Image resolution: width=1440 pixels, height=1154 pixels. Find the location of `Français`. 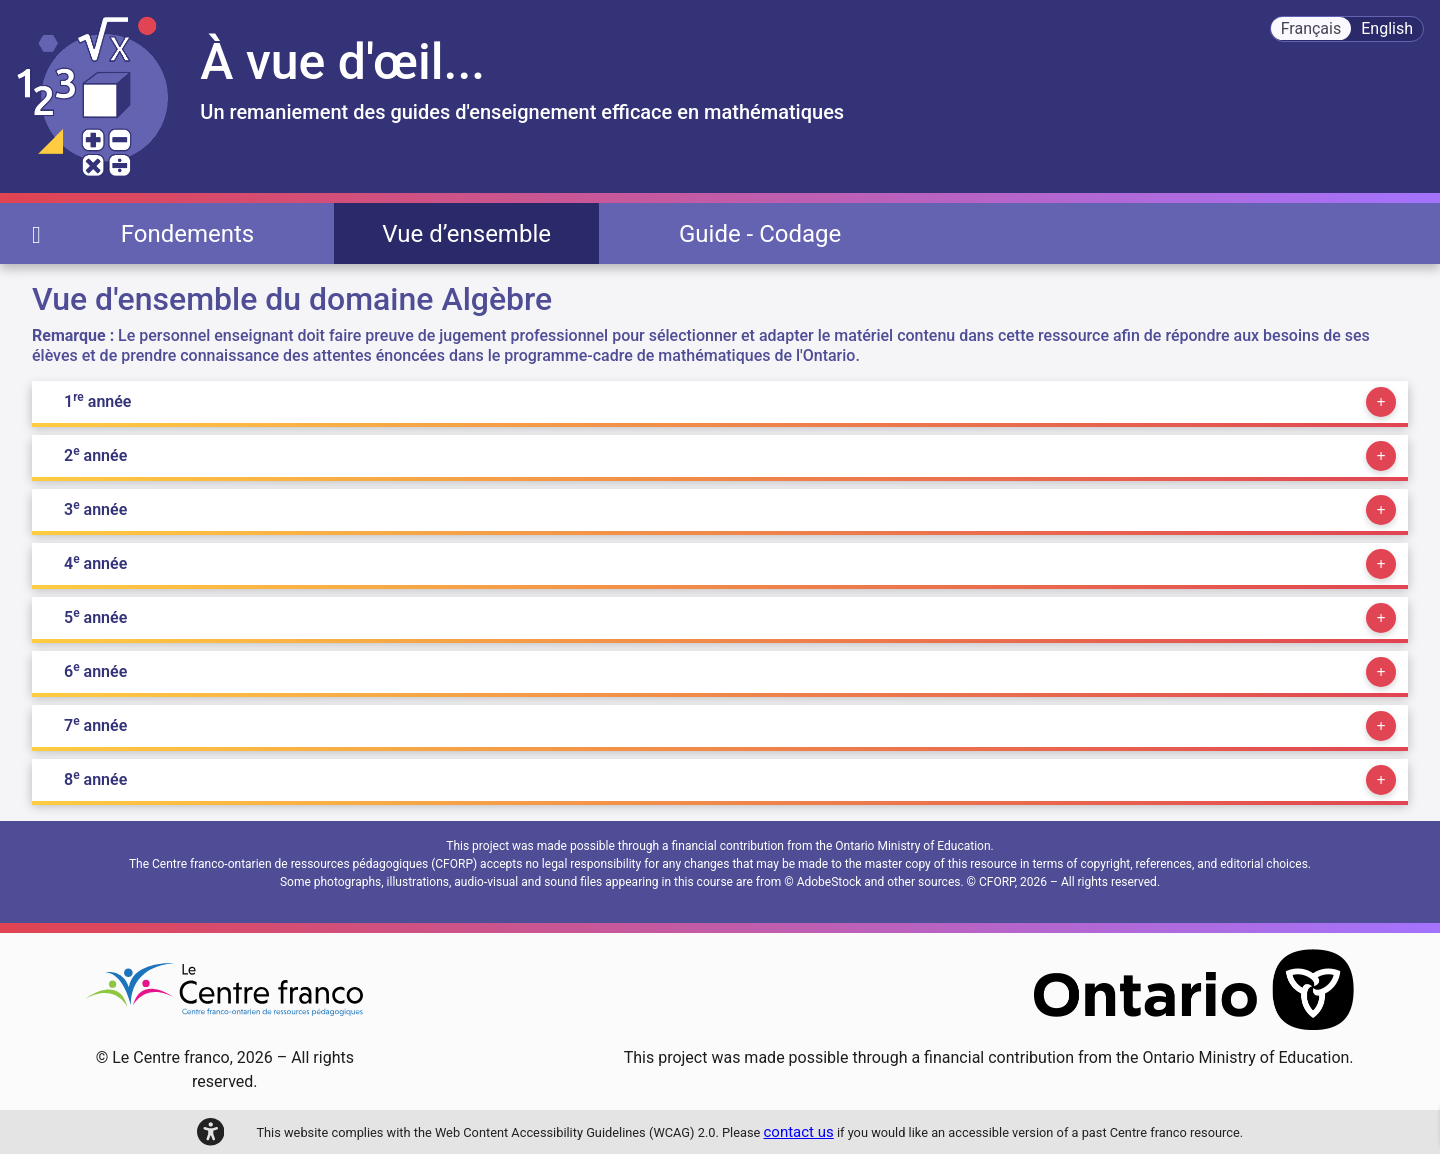

Français is located at coordinates (1311, 28).